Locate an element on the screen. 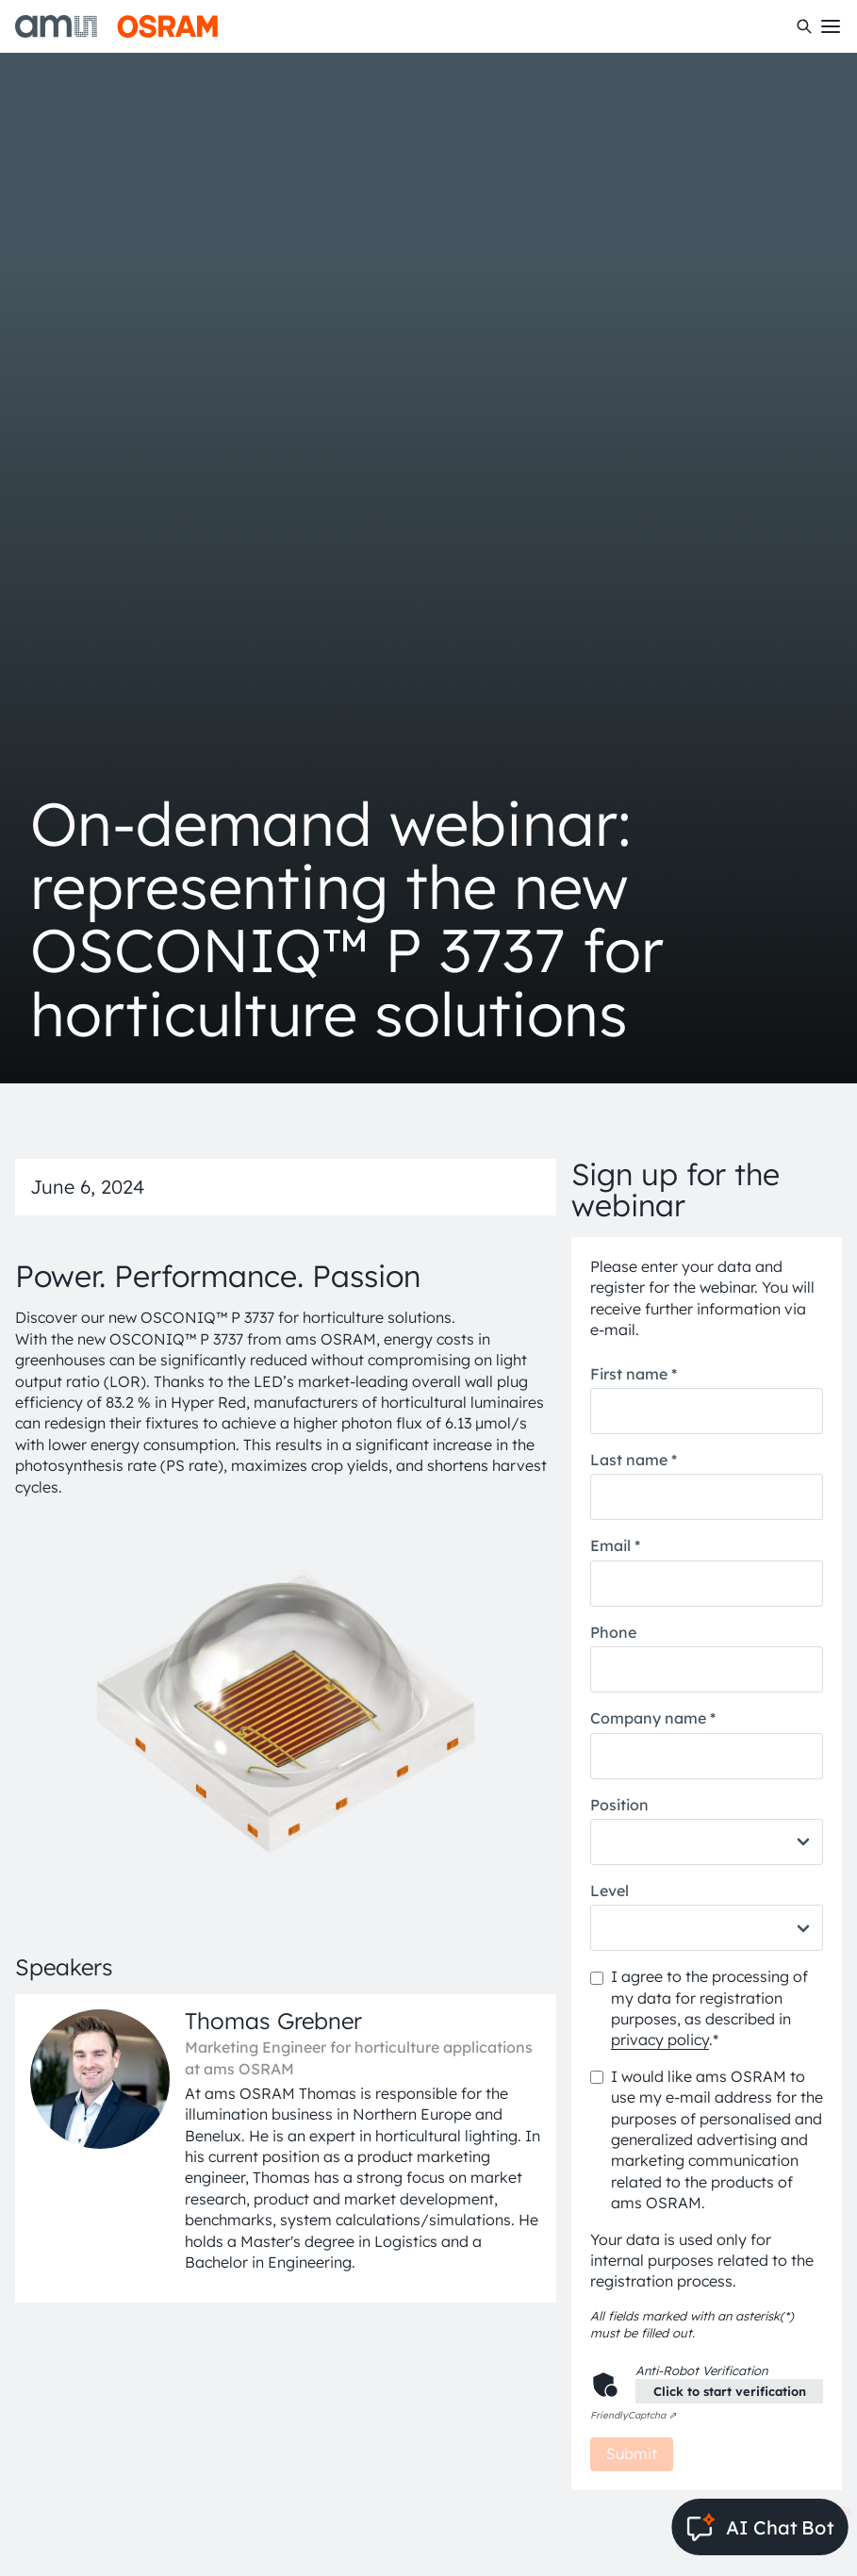  Company name * is located at coordinates (653, 1718).